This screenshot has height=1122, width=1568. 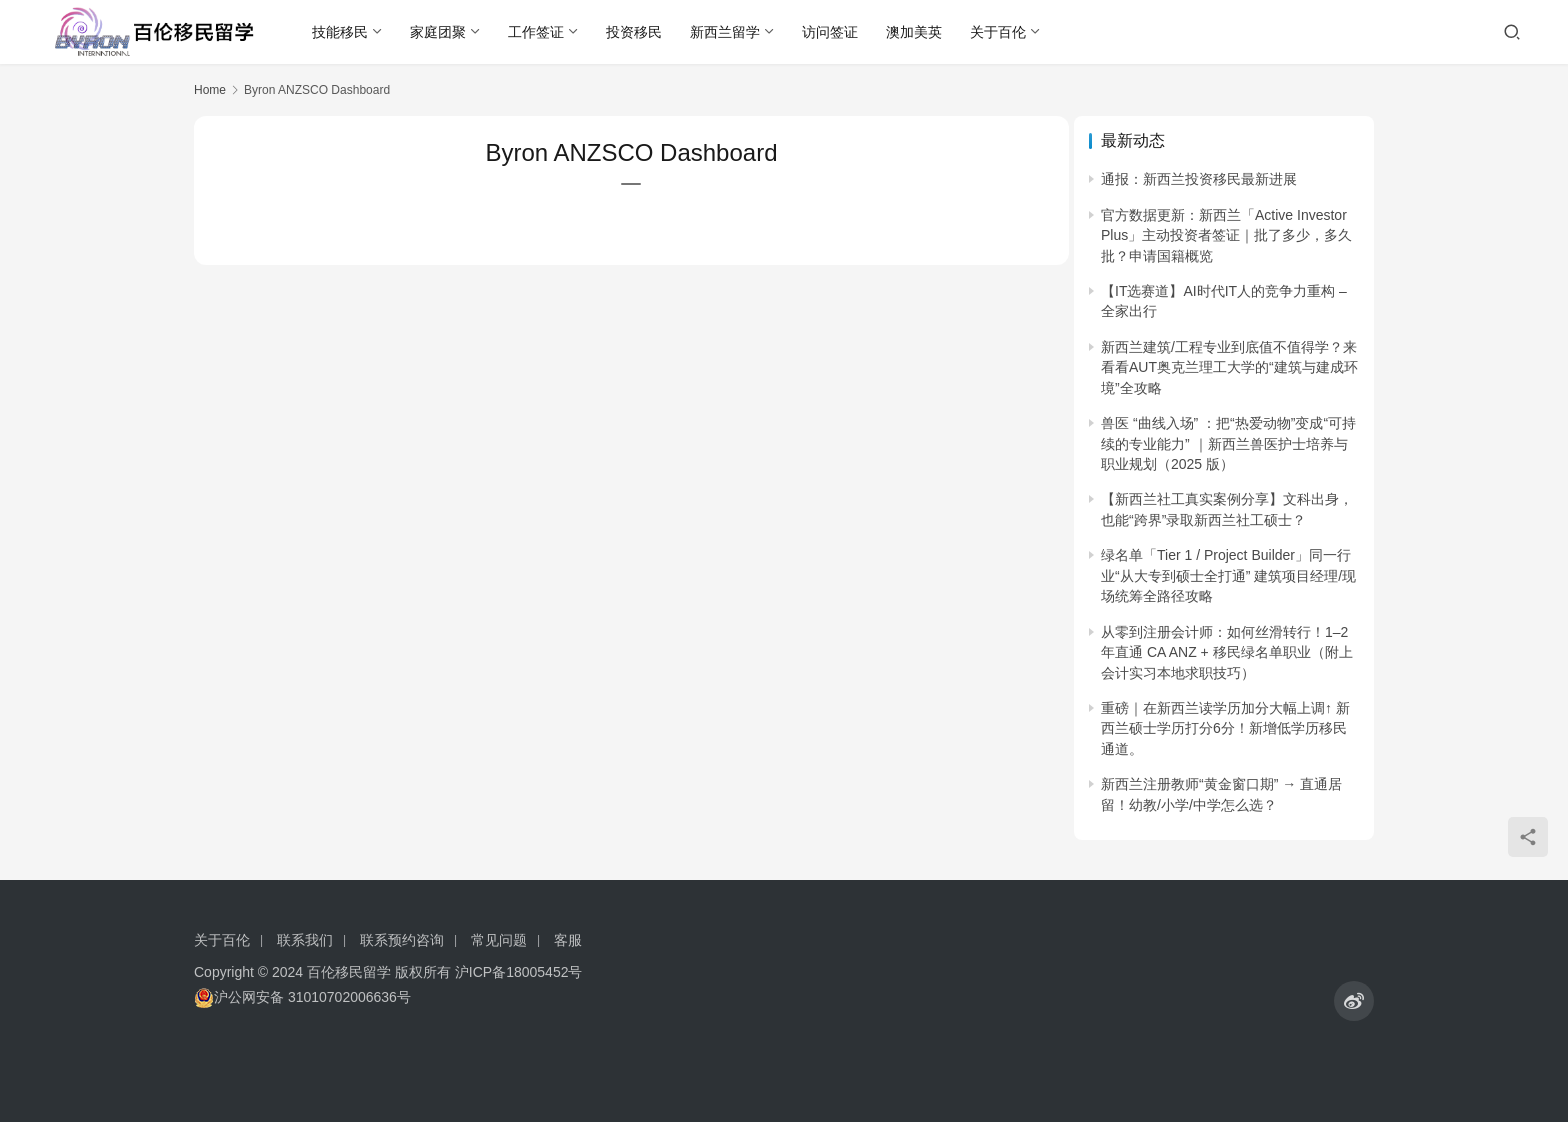 What do you see at coordinates (342, 32) in the screenshot?
I see `技能移民` at bounding box center [342, 32].